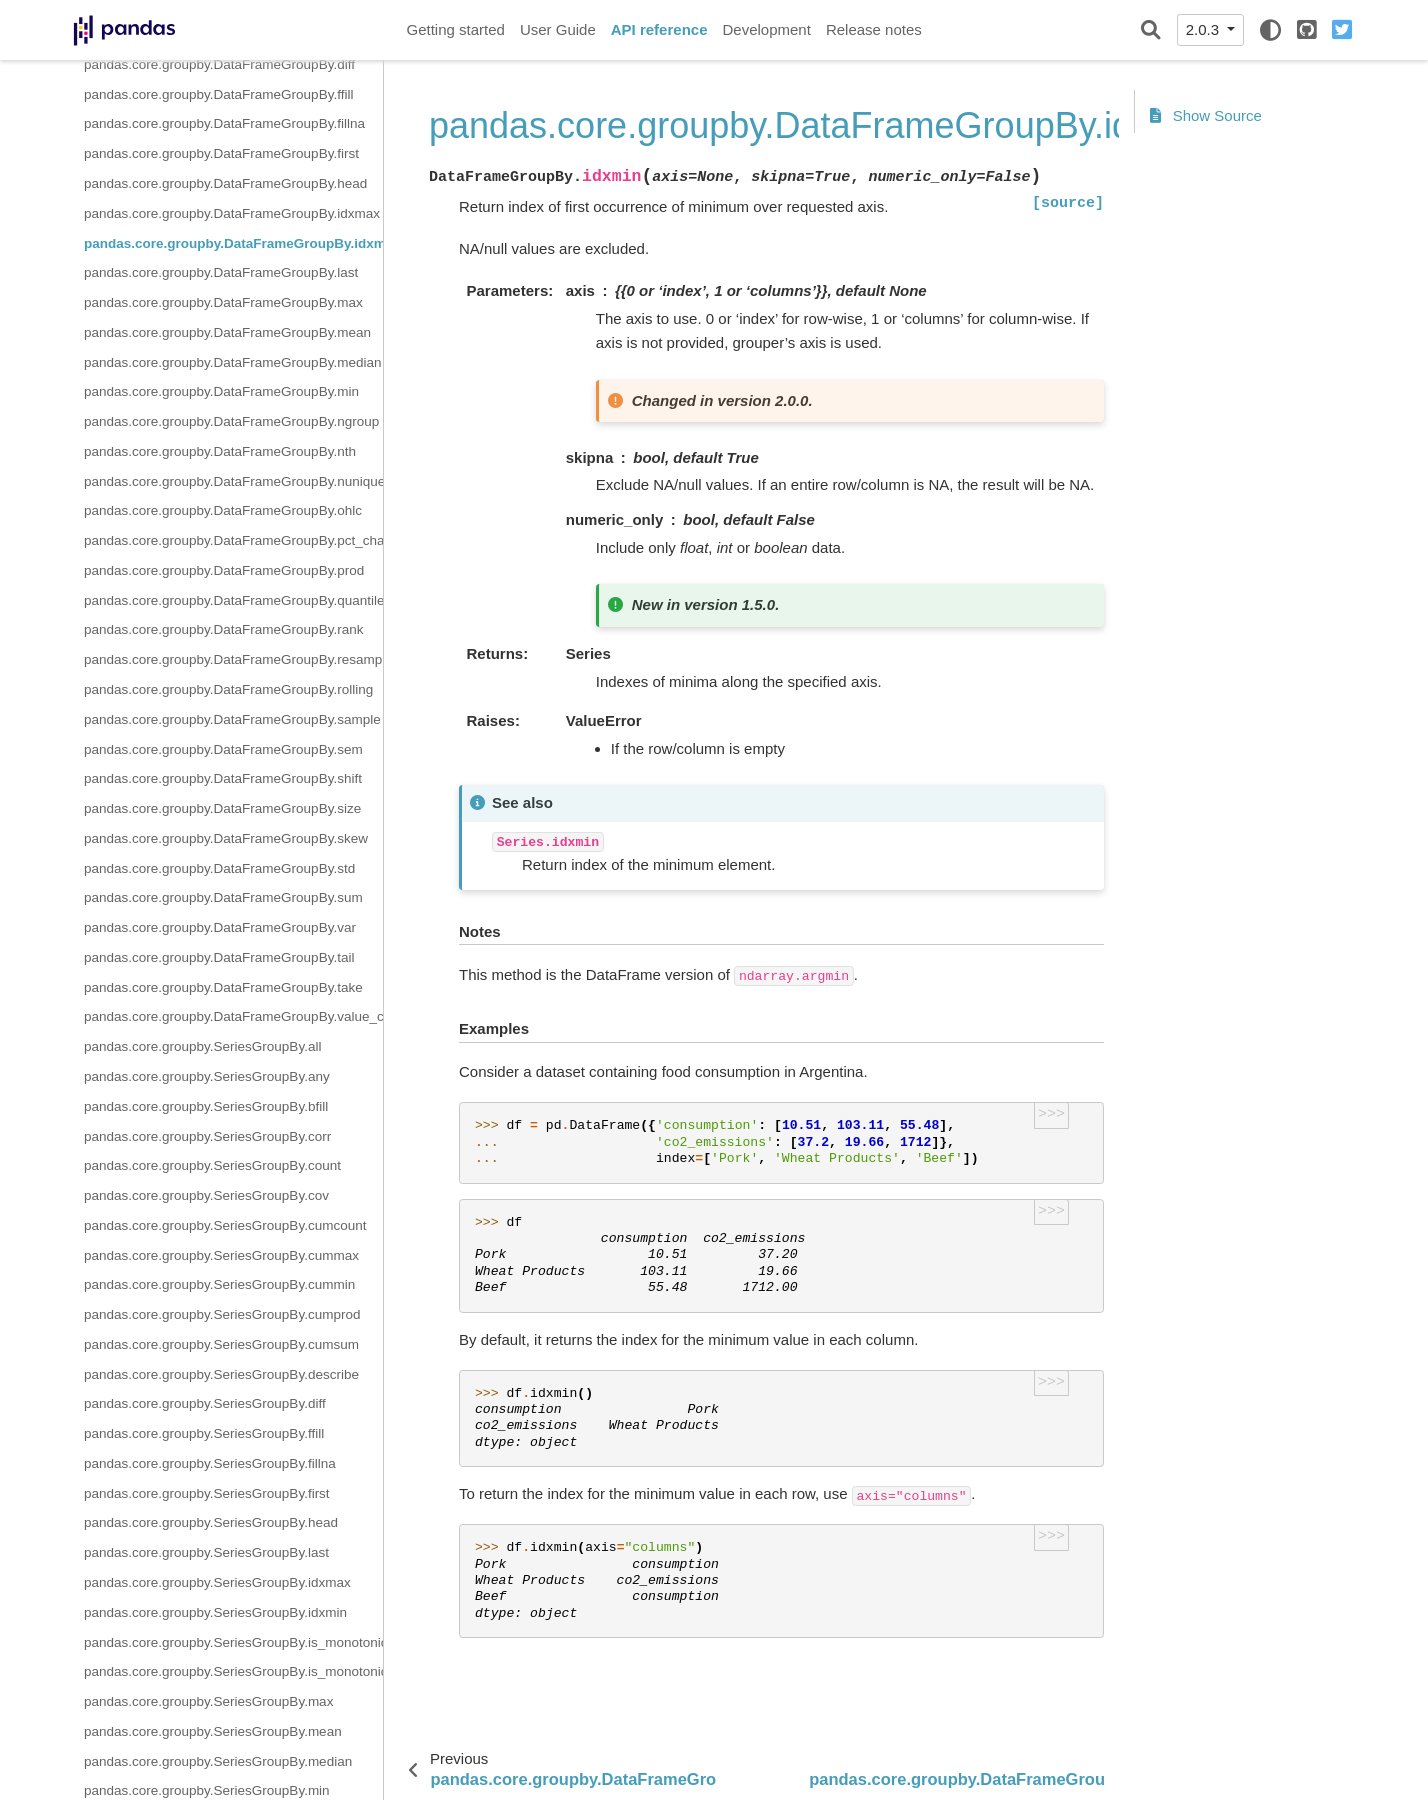  What do you see at coordinates (221, 272) in the screenshot?
I see `pandas.core.groupby.DataFrameGroupBy.last` at bounding box center [221, 272].